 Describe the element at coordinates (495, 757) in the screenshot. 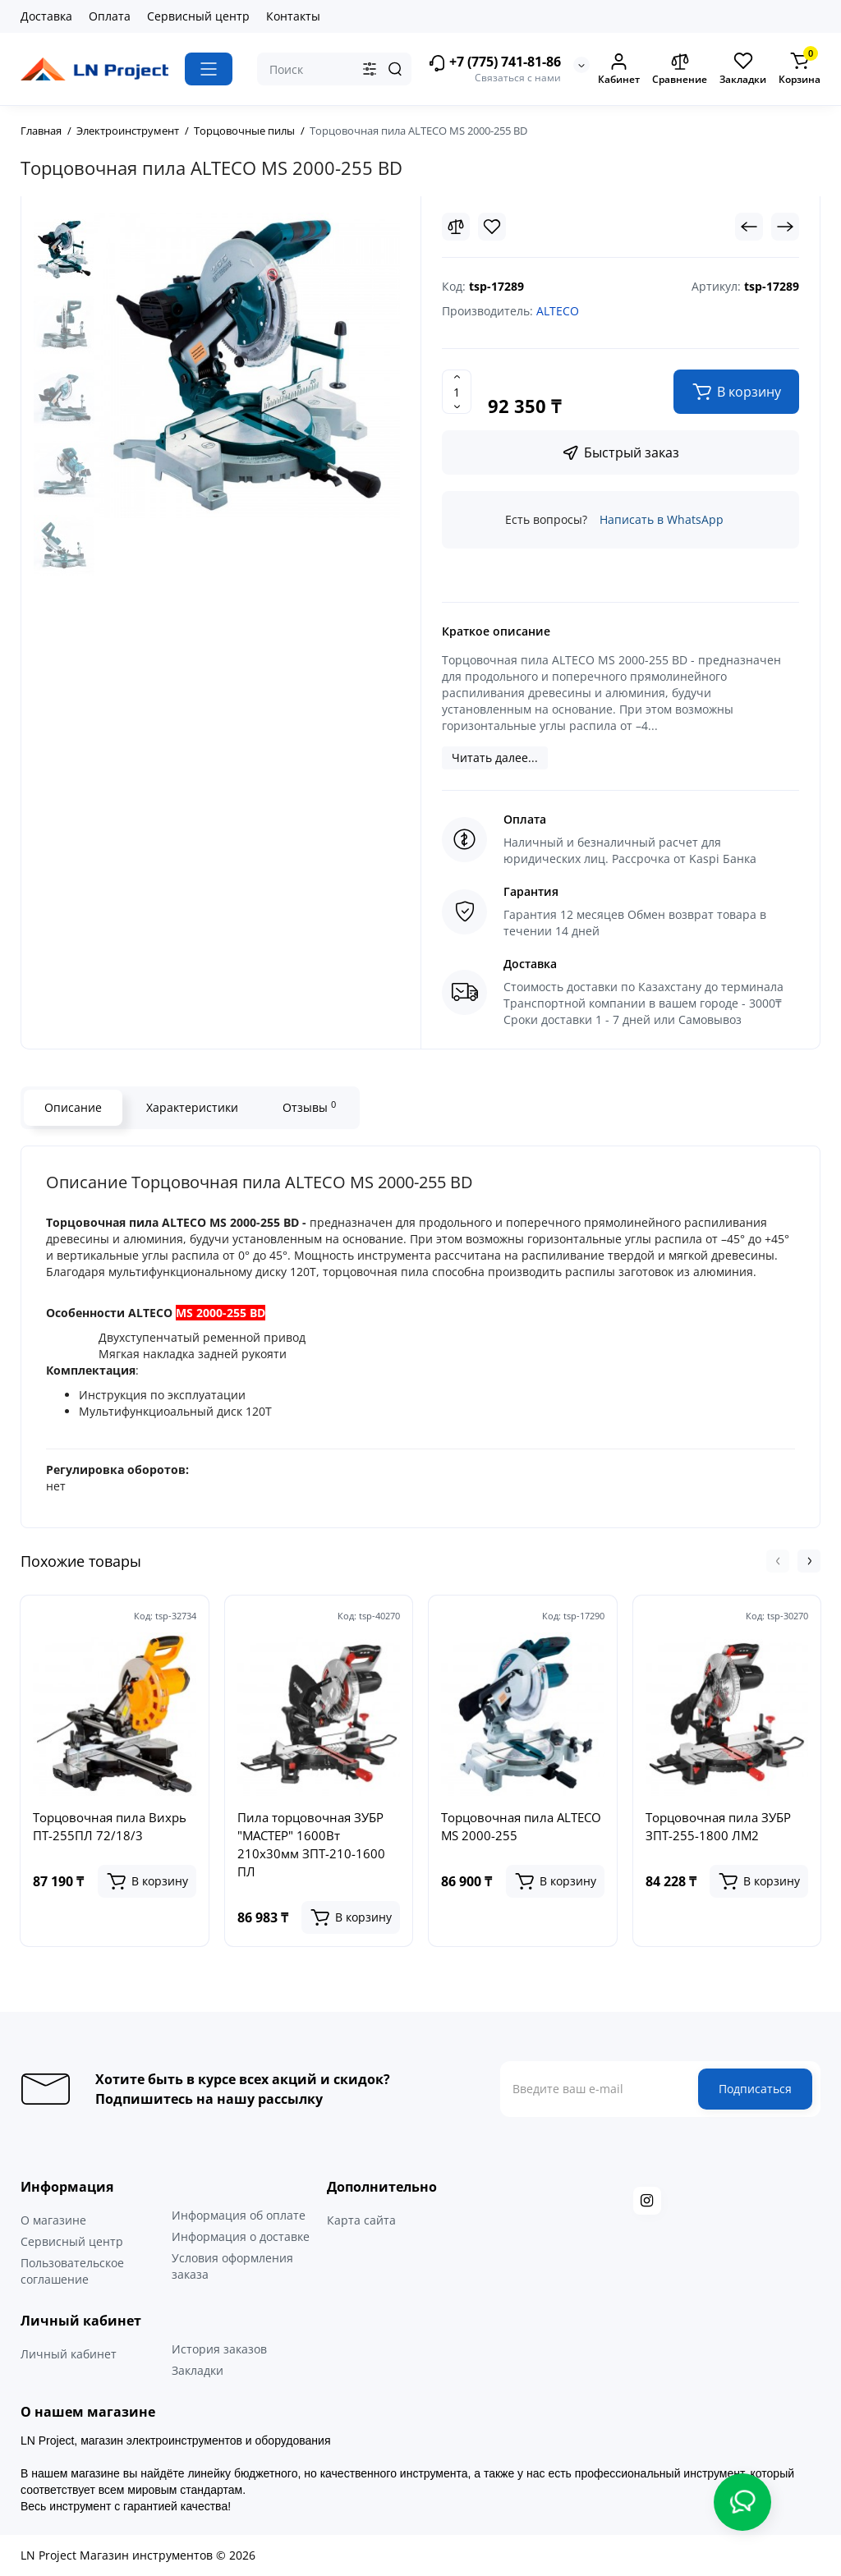

I see `Читать далее...` at that location.